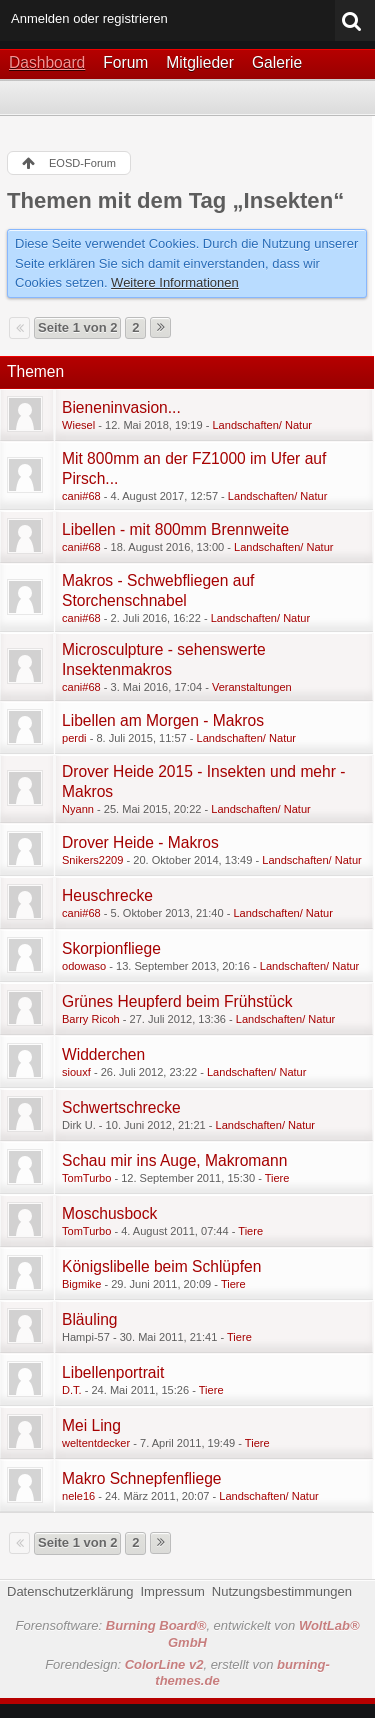 The image size is (375, 1718). I want to click on Bieneninvasion..., so click(121, 407).